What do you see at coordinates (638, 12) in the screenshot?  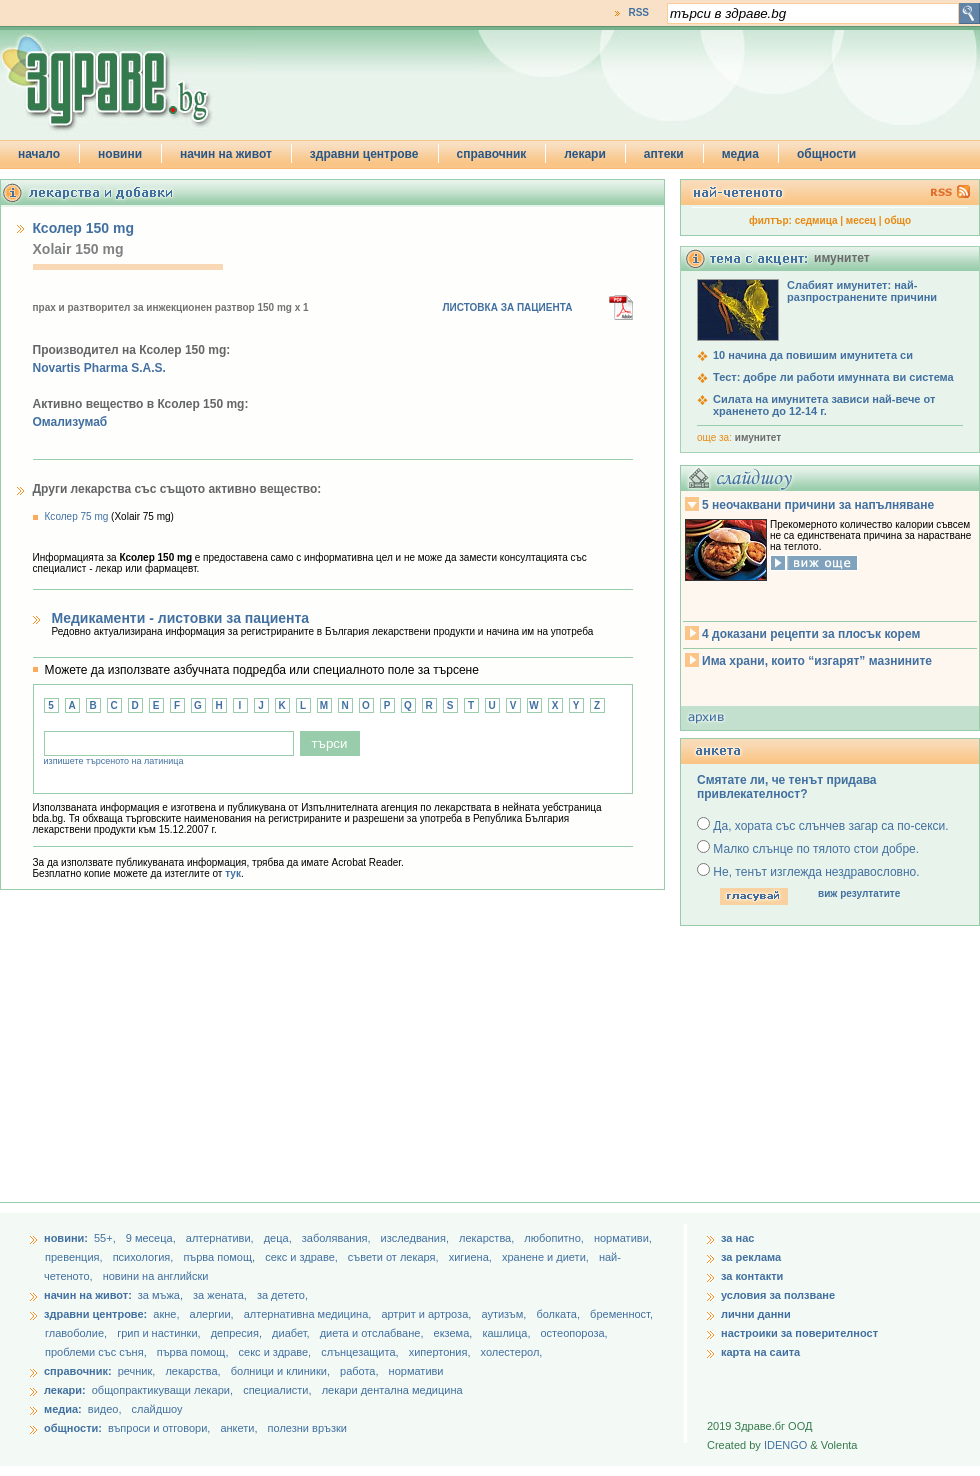 I see `RSS` at bounding box center [638, 12].